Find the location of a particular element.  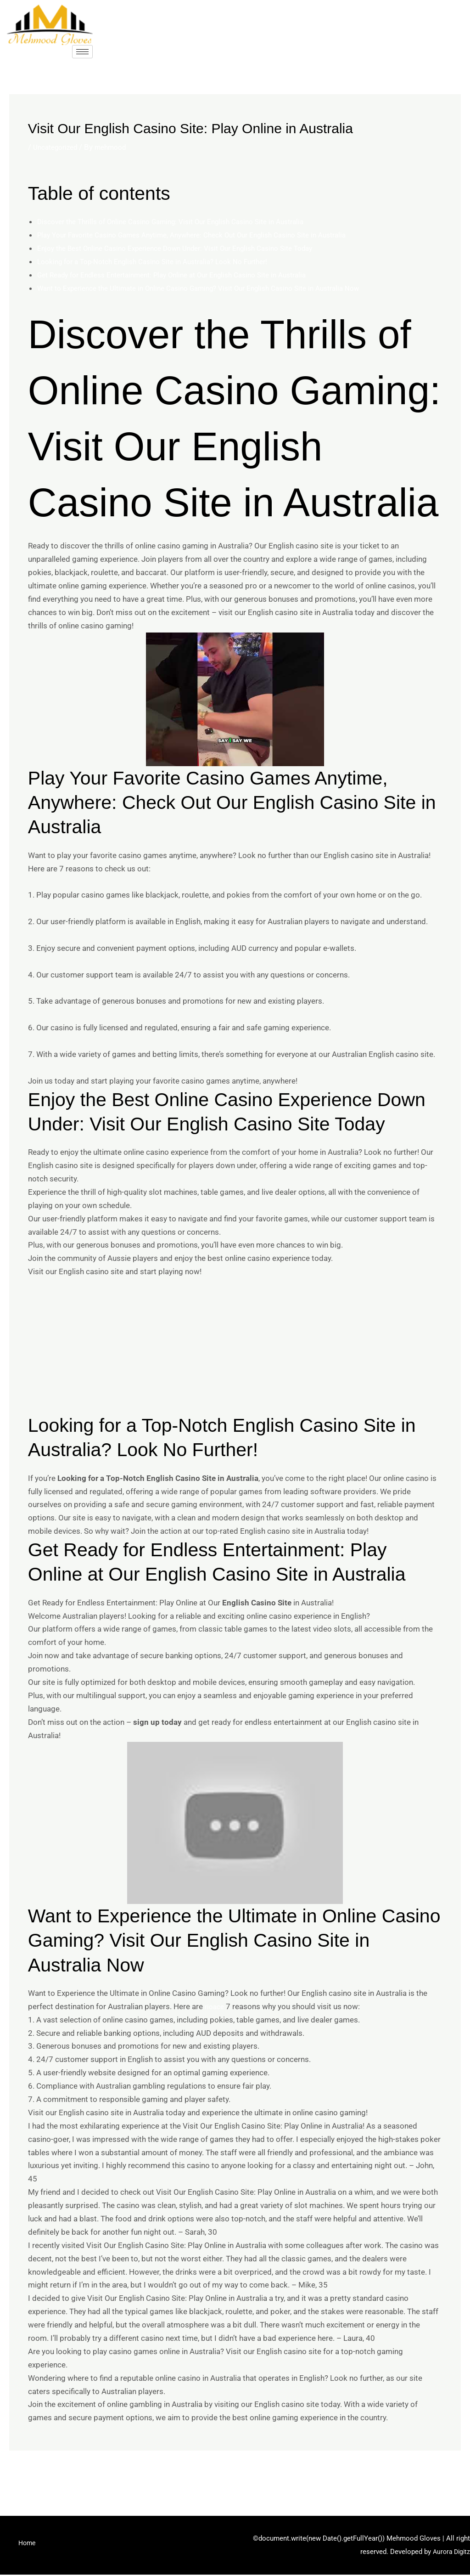

Home is located at coordinates (27, 2546).